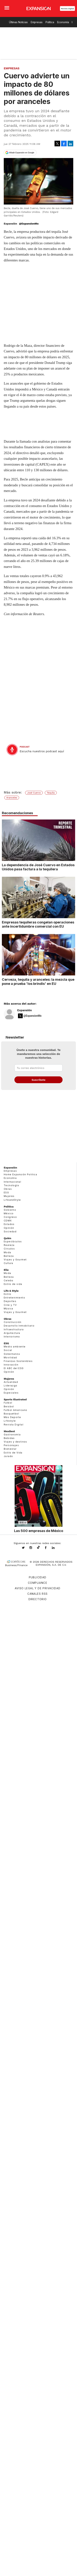 The height and width of the screenshot is (2576, 77). Describe the element at coordinates (12, 1181) in the screenshot. I see `Internacional` at that location.